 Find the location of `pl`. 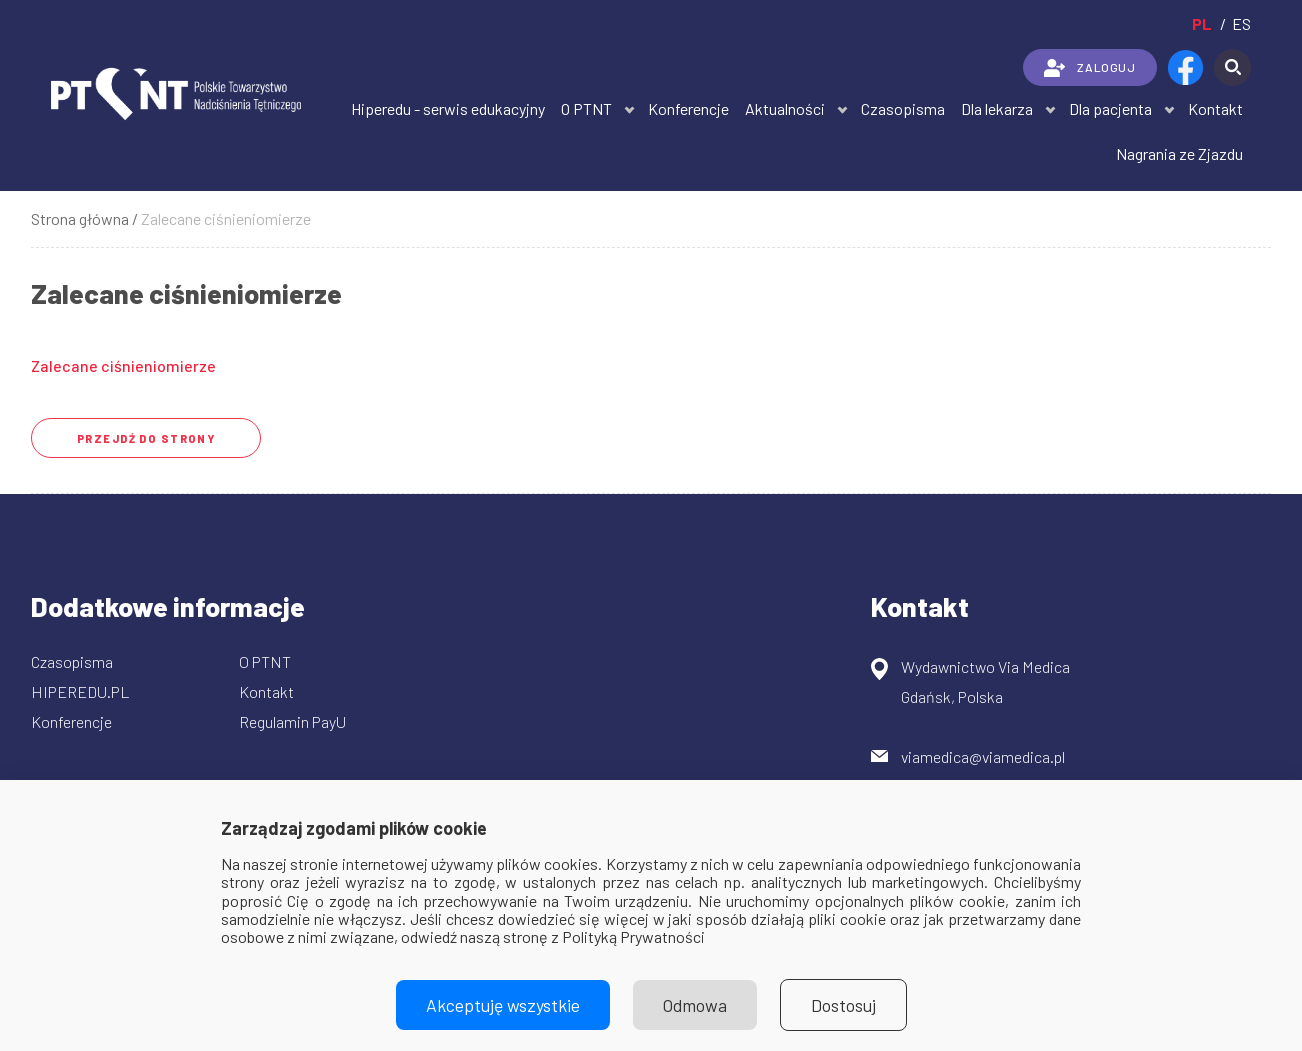

pl is located at coordinates (1202, 23).